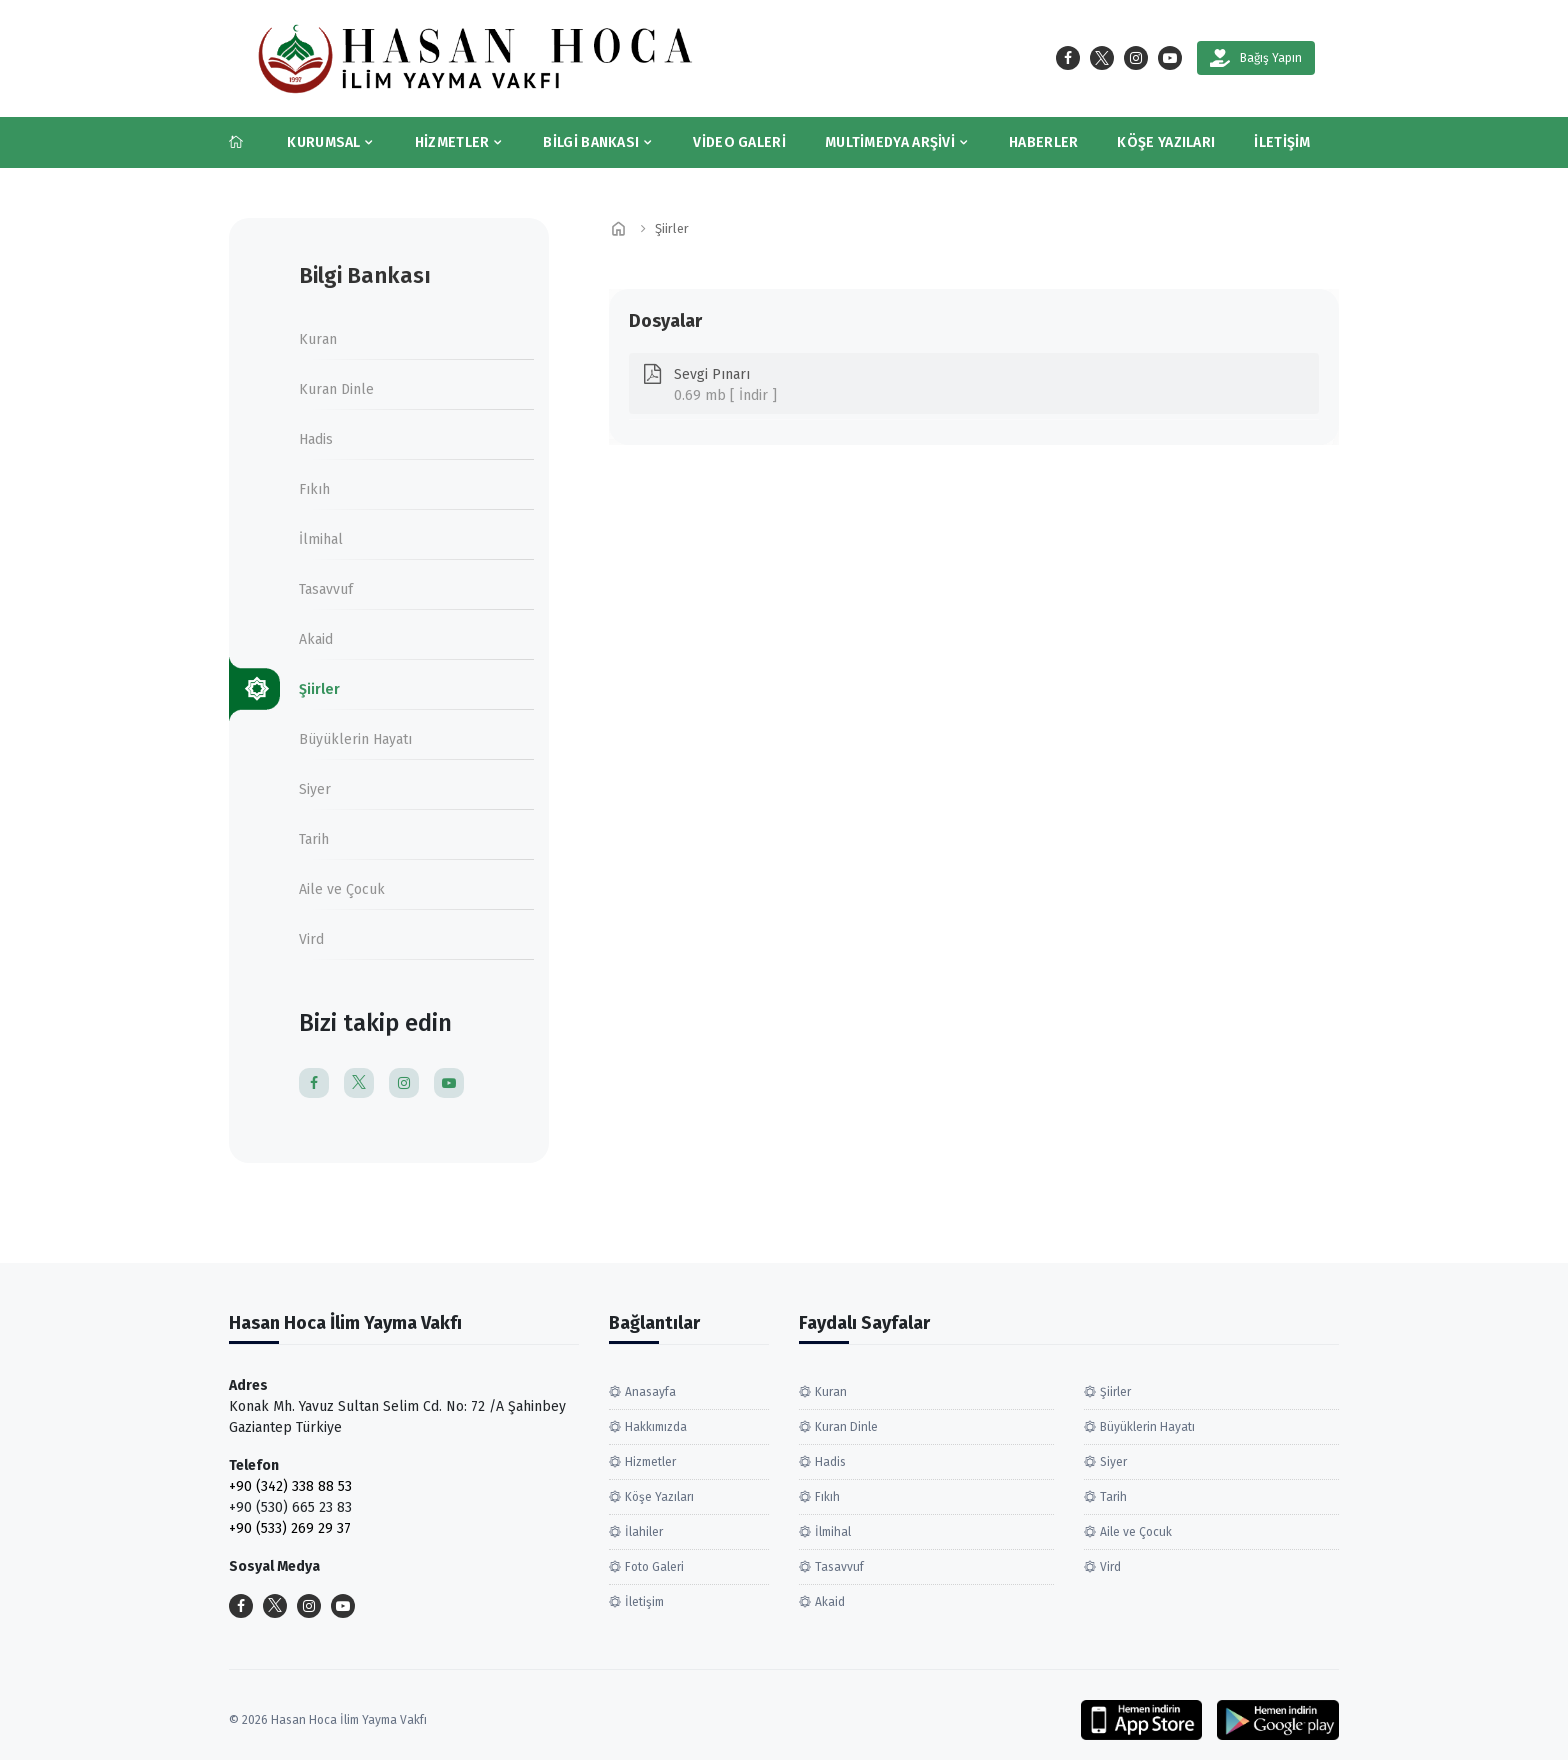 This screenshot has width=1568, height=1760. What do you see at coordinates (314, 839) in the screenshot?
I see `Tarih` at bounding box center [314, 839].